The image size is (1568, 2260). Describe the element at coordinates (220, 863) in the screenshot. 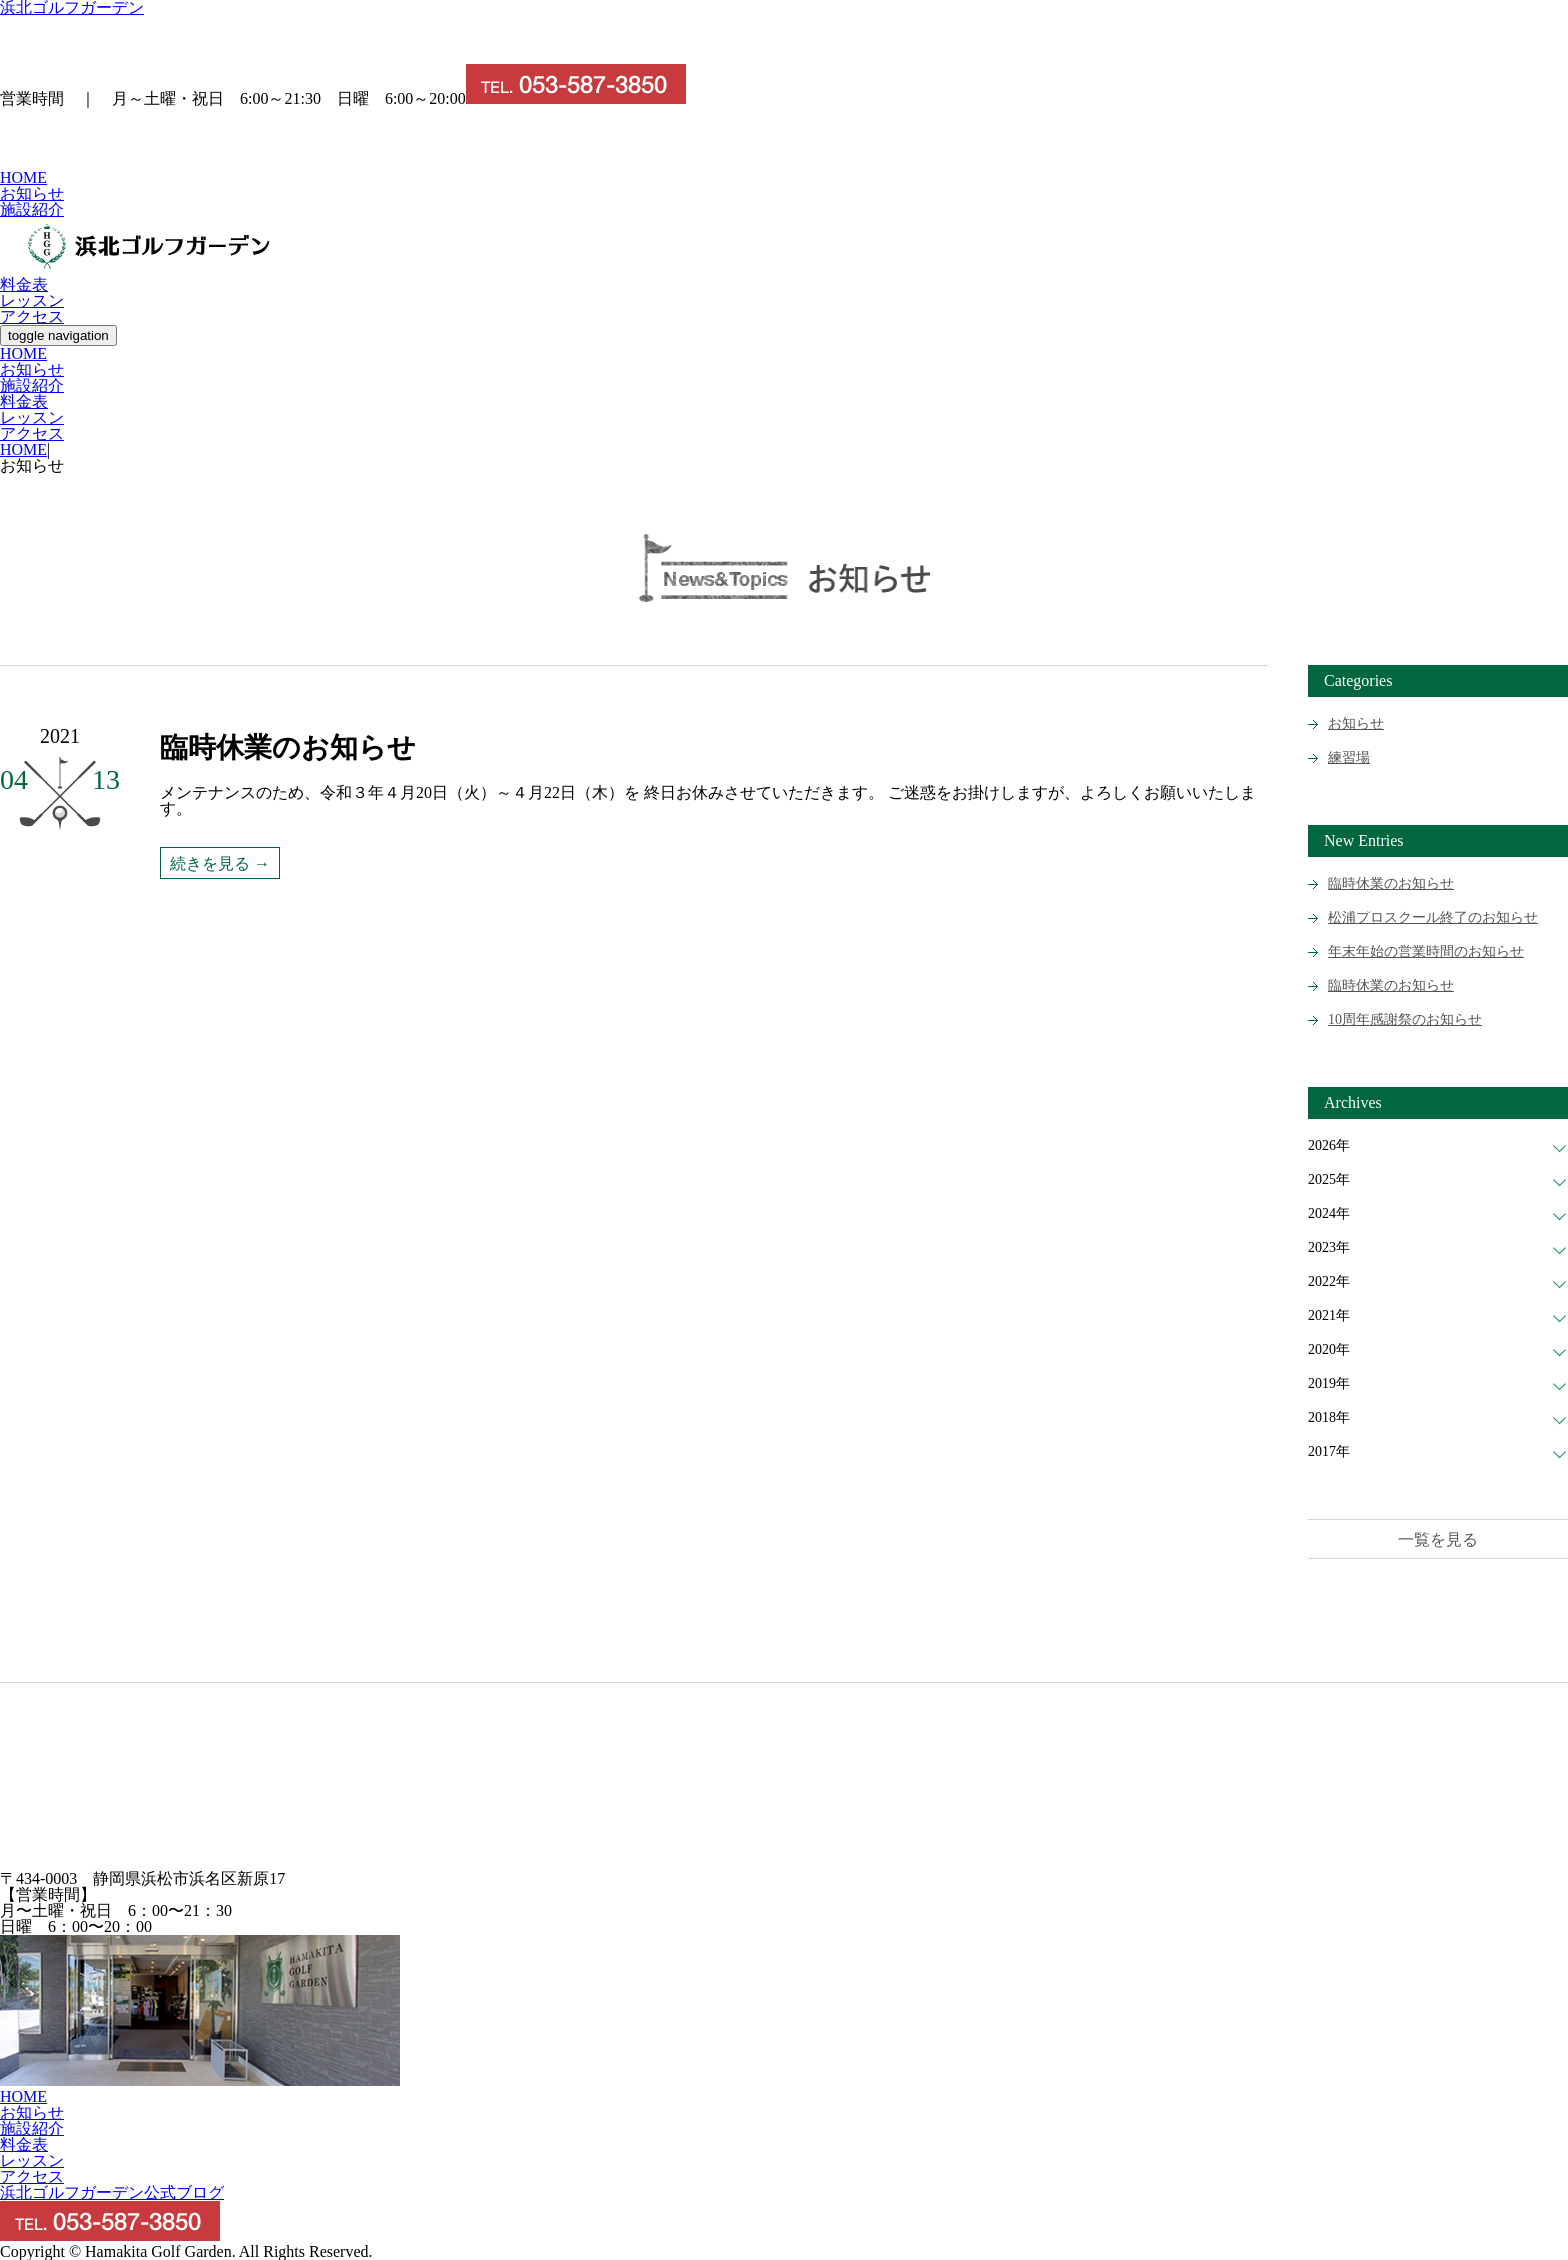

I see `続きを見る →` at that location.